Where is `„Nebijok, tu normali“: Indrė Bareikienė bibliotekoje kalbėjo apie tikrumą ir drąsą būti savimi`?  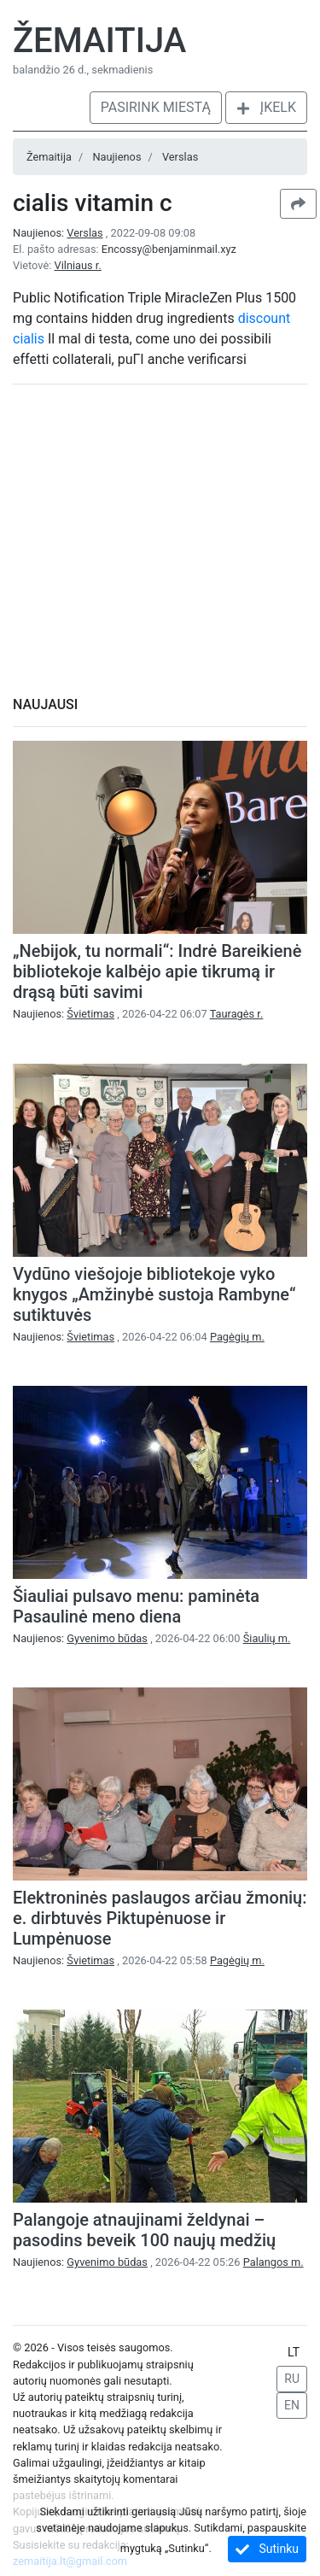
„Nebijok, tu normali“: Indrė Bareikienė bibliotekoje kalbėjo apie tikrumą ir drąsą būti savimi is located at coordinates (157, 971).